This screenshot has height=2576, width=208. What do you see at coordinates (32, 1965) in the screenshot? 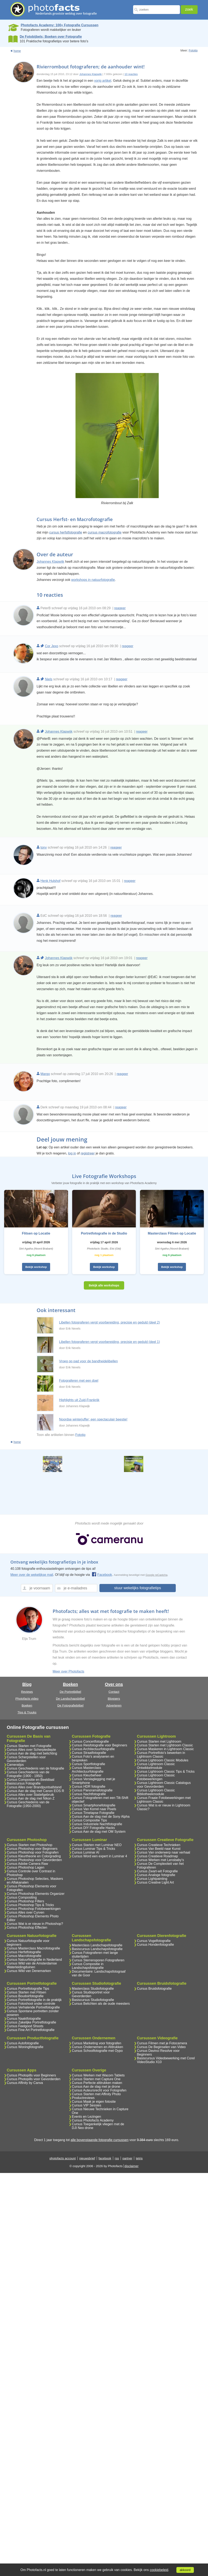
I see `Cursus Wild van de Amsterdamse Waterleidingduinen` at bounding box center [32, 1965].